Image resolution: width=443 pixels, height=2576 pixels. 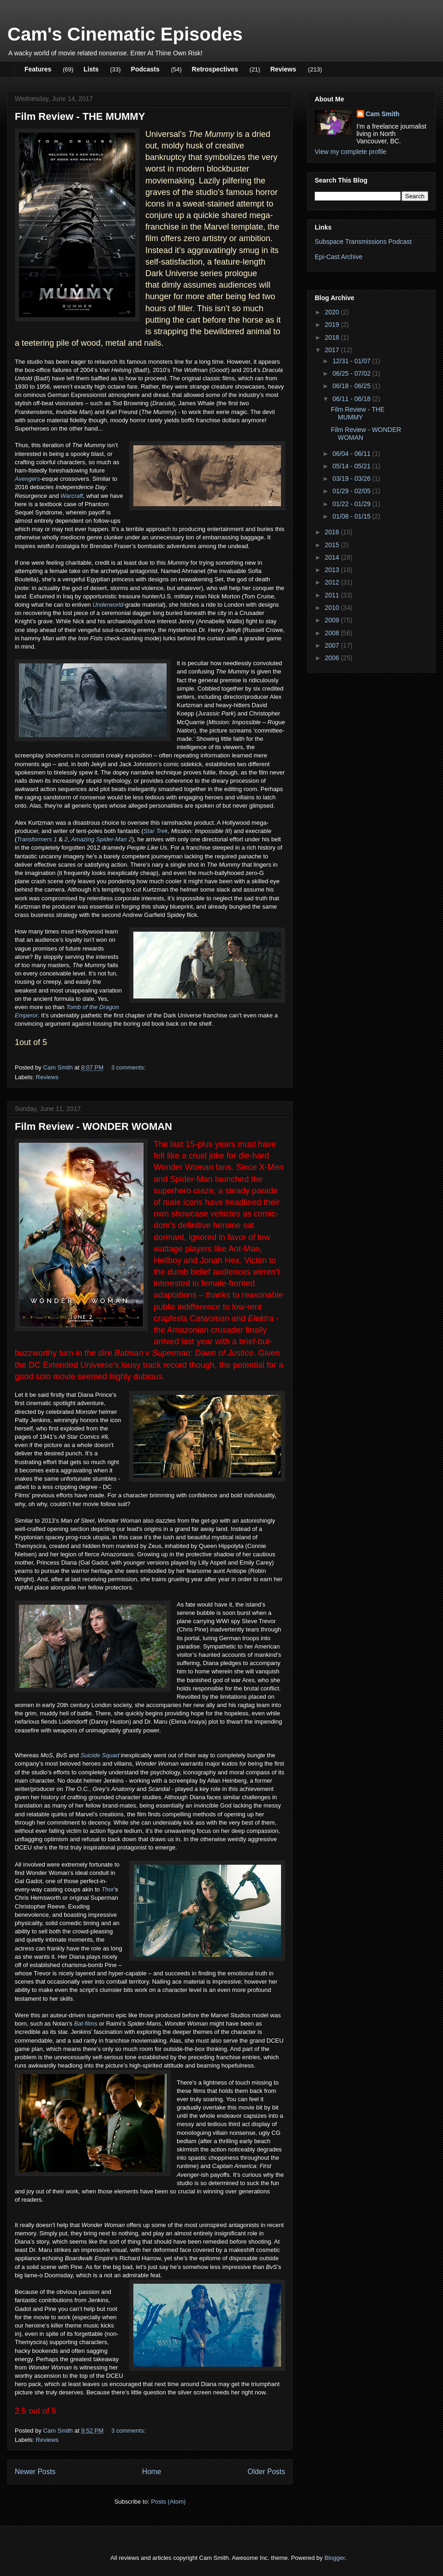 I want to click on Bat, so click(x=78, y=2023).